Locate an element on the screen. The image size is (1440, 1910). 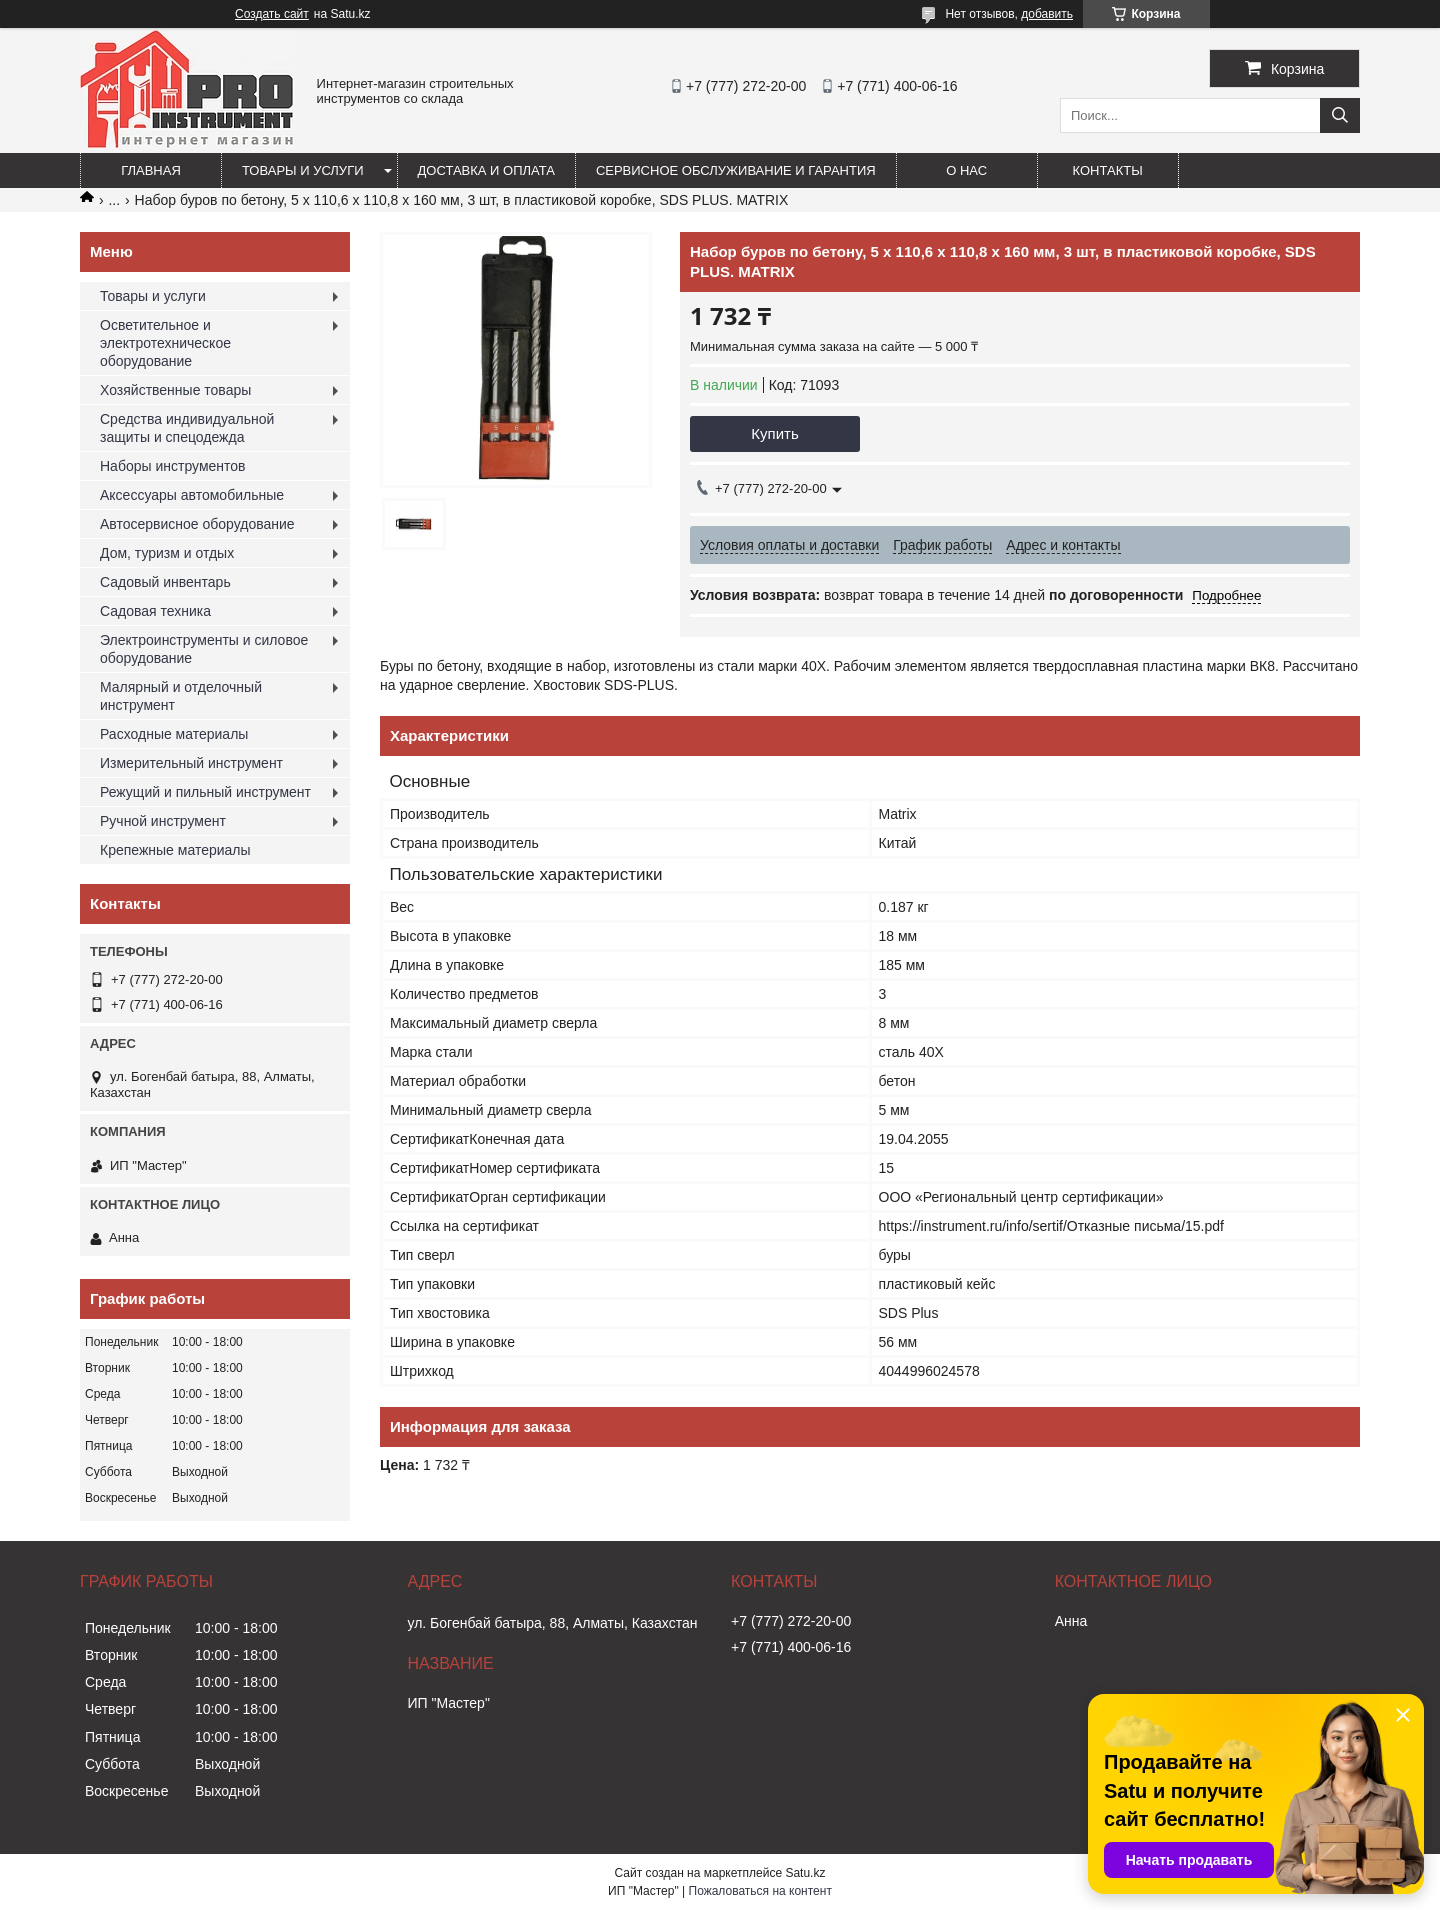
Ручной инструмент is located at coordinates (163, 821).